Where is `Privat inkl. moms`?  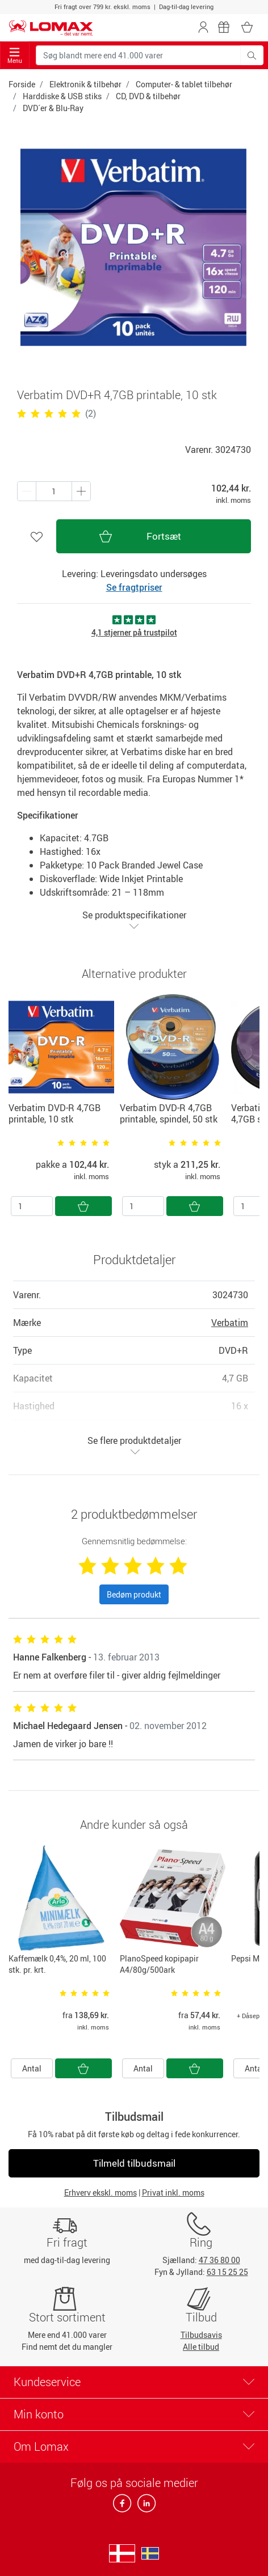 Privat inkl. moms is located at coordinates (173, 2192).